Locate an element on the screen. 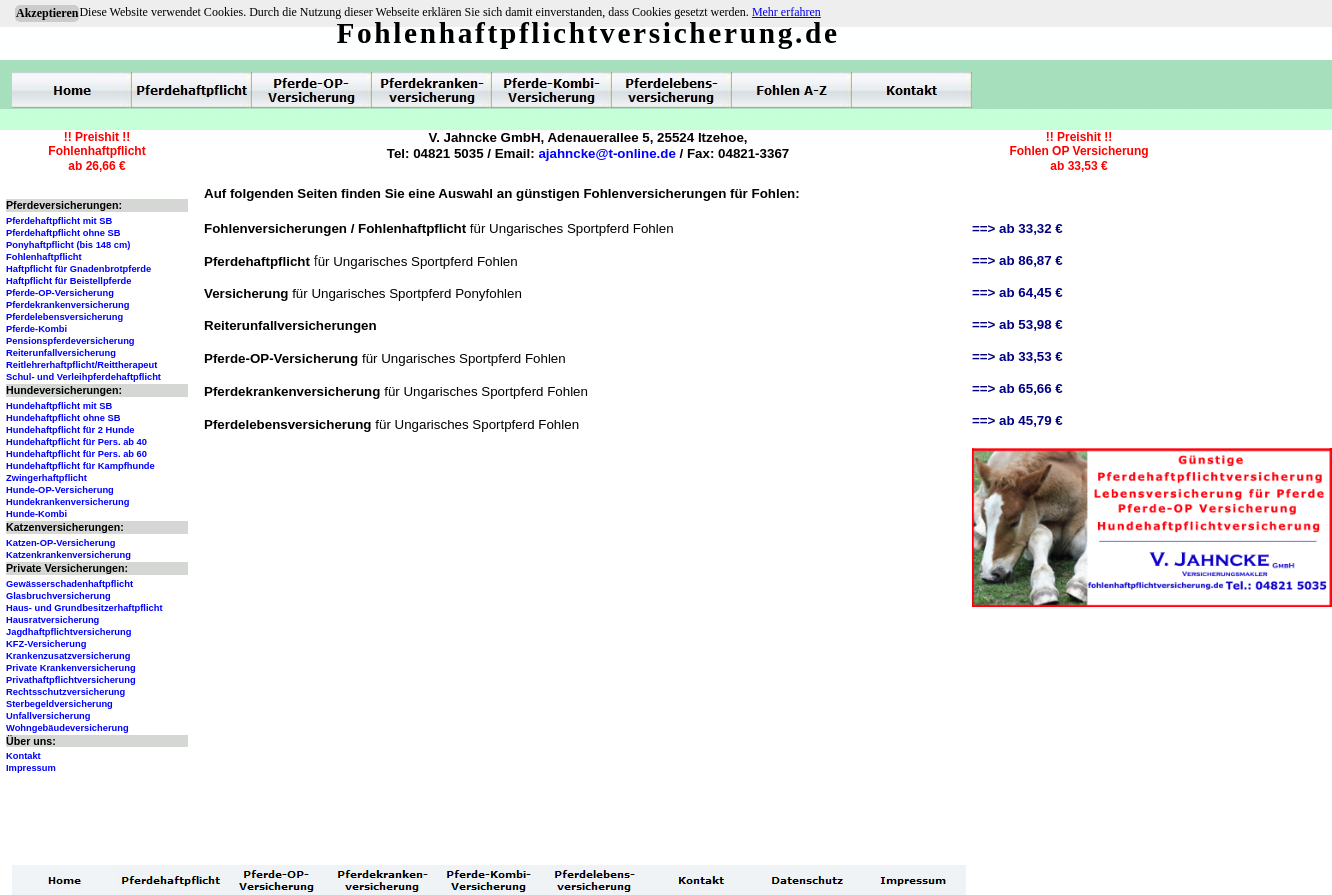  Hundehaftpflicht für Kampfhunde is located at coordinates (80, 466).